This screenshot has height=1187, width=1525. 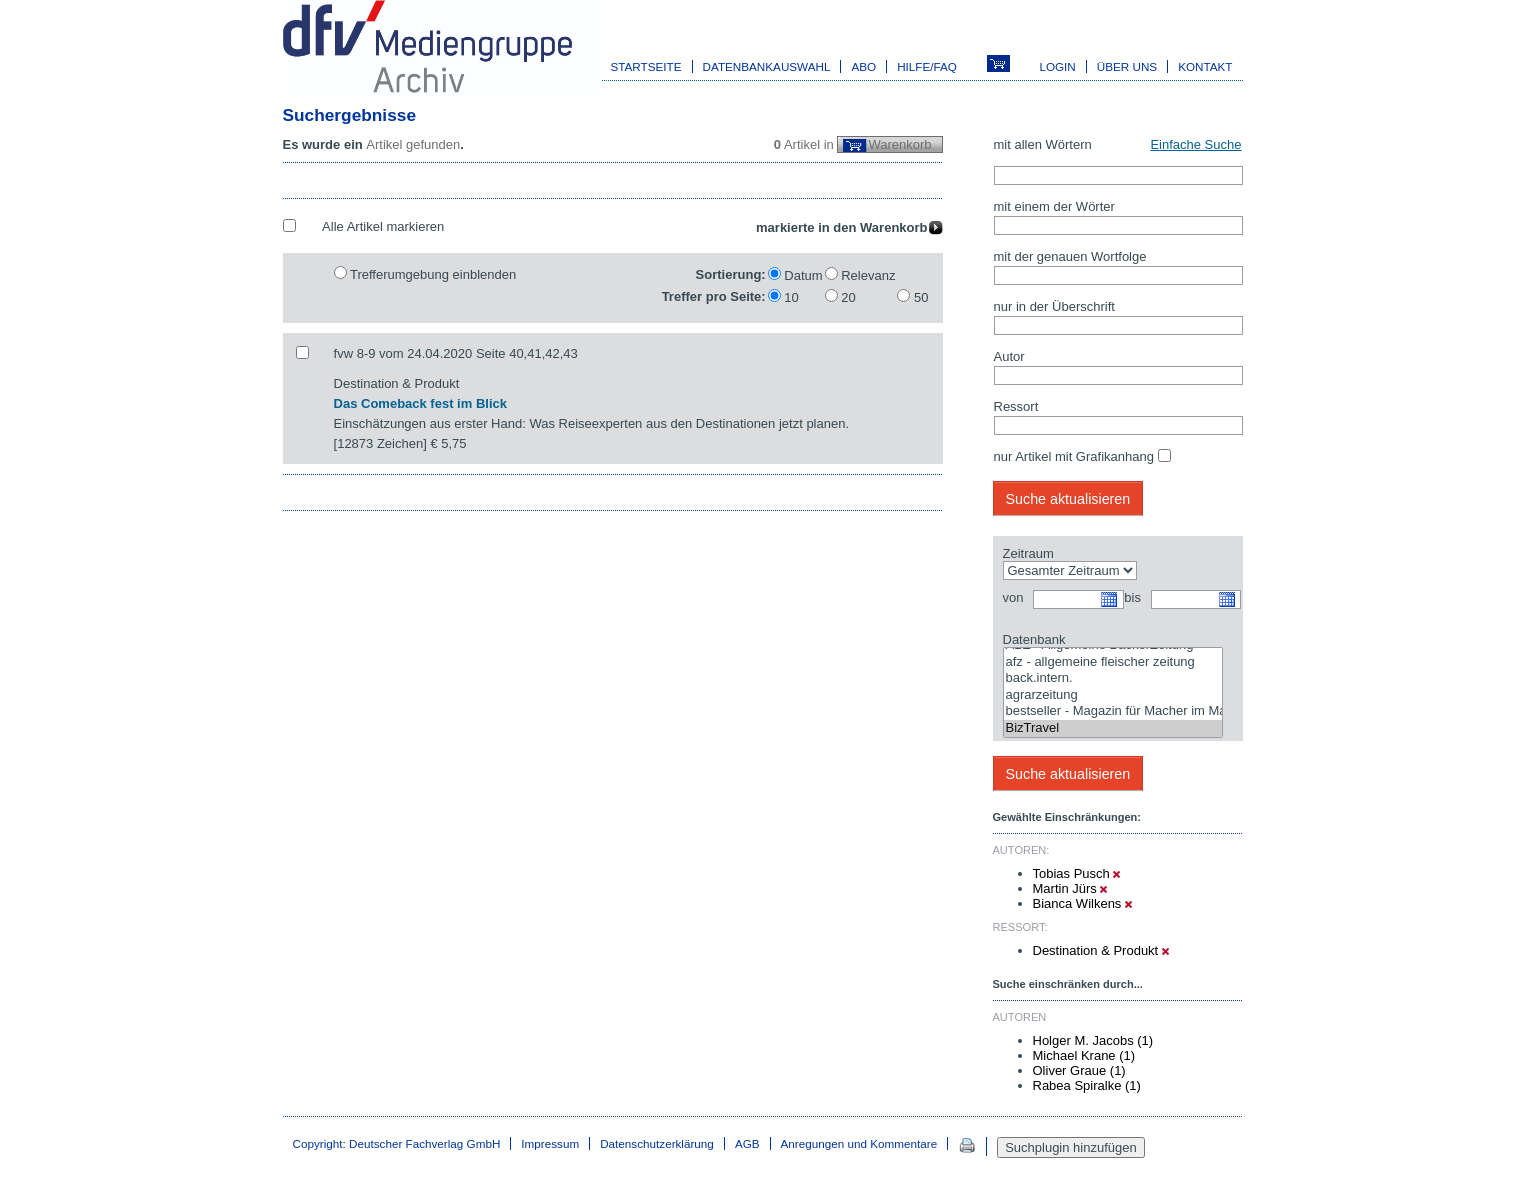 What do you see at coordinates (868, 275) in the screenshot?
I see `Relevanz` at bounding box center [868, 275].